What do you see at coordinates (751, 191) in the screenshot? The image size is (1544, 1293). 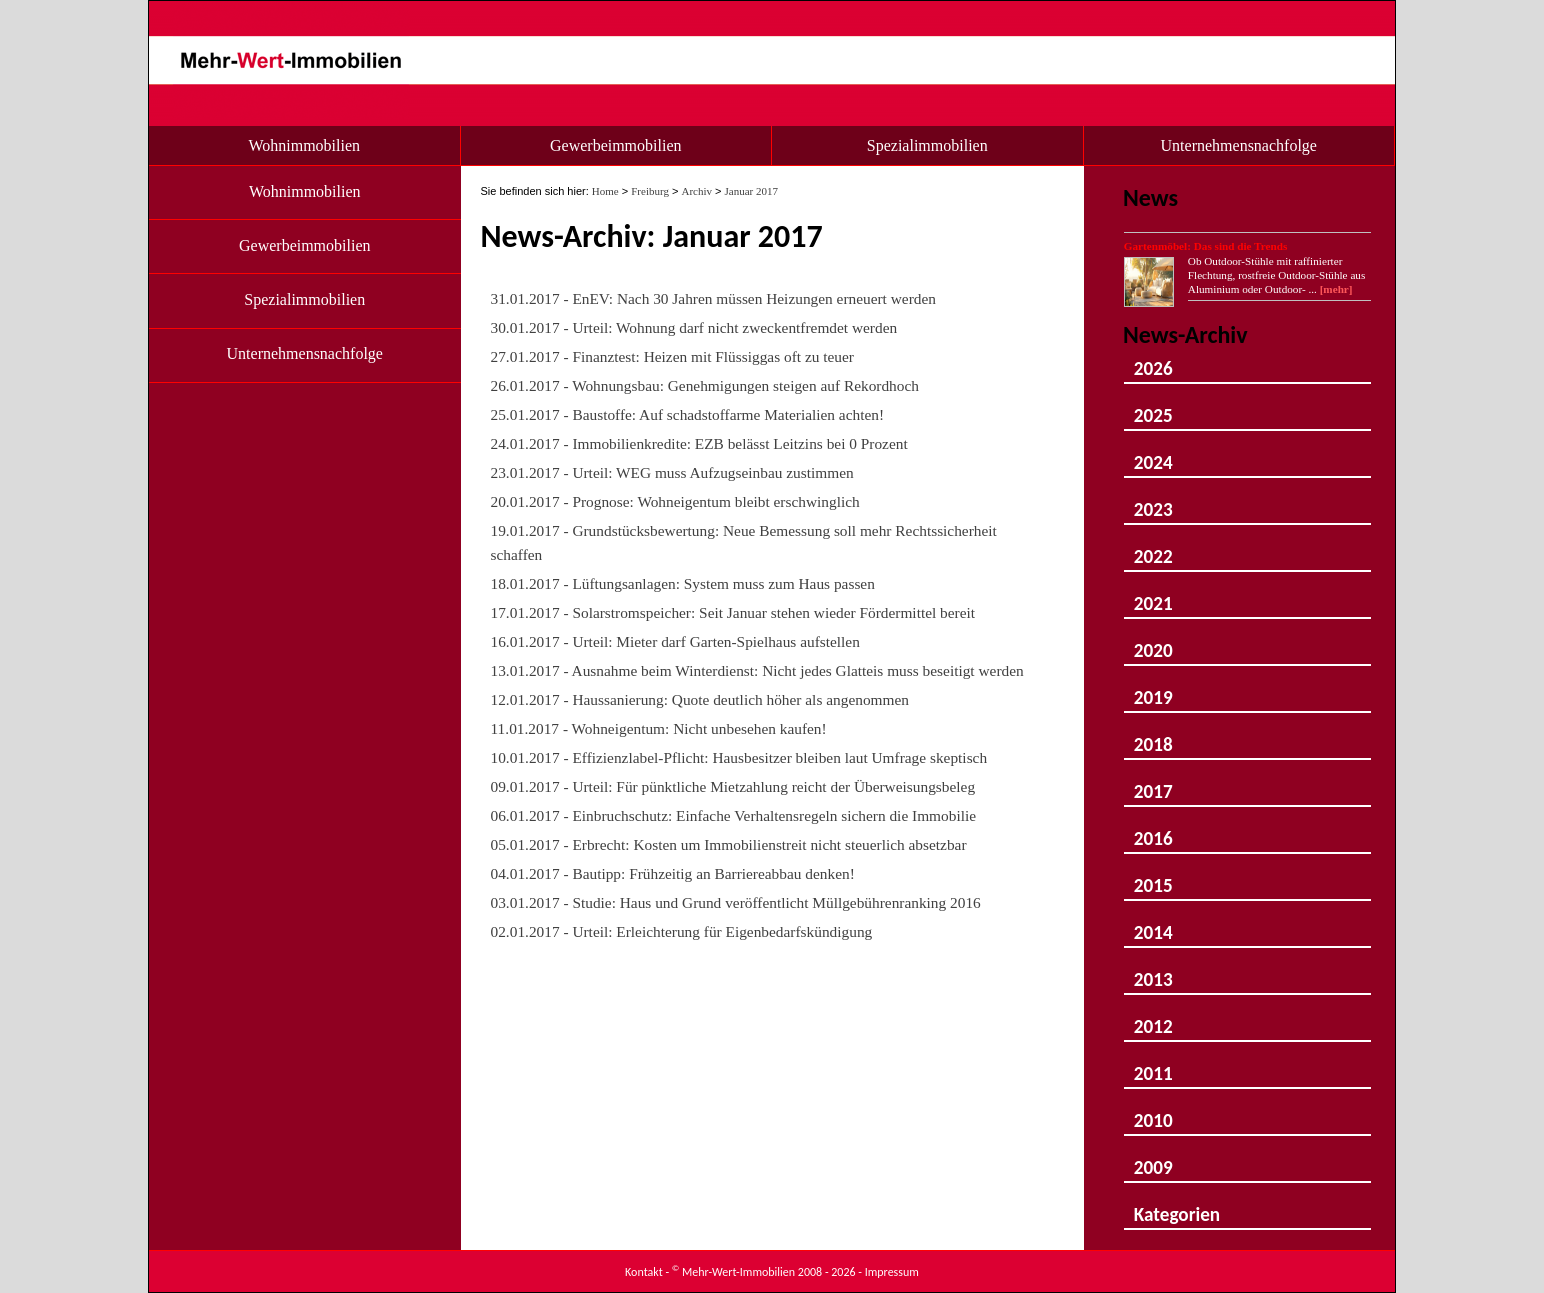 I see `Januar 2017` at bounding box center [751, 191].